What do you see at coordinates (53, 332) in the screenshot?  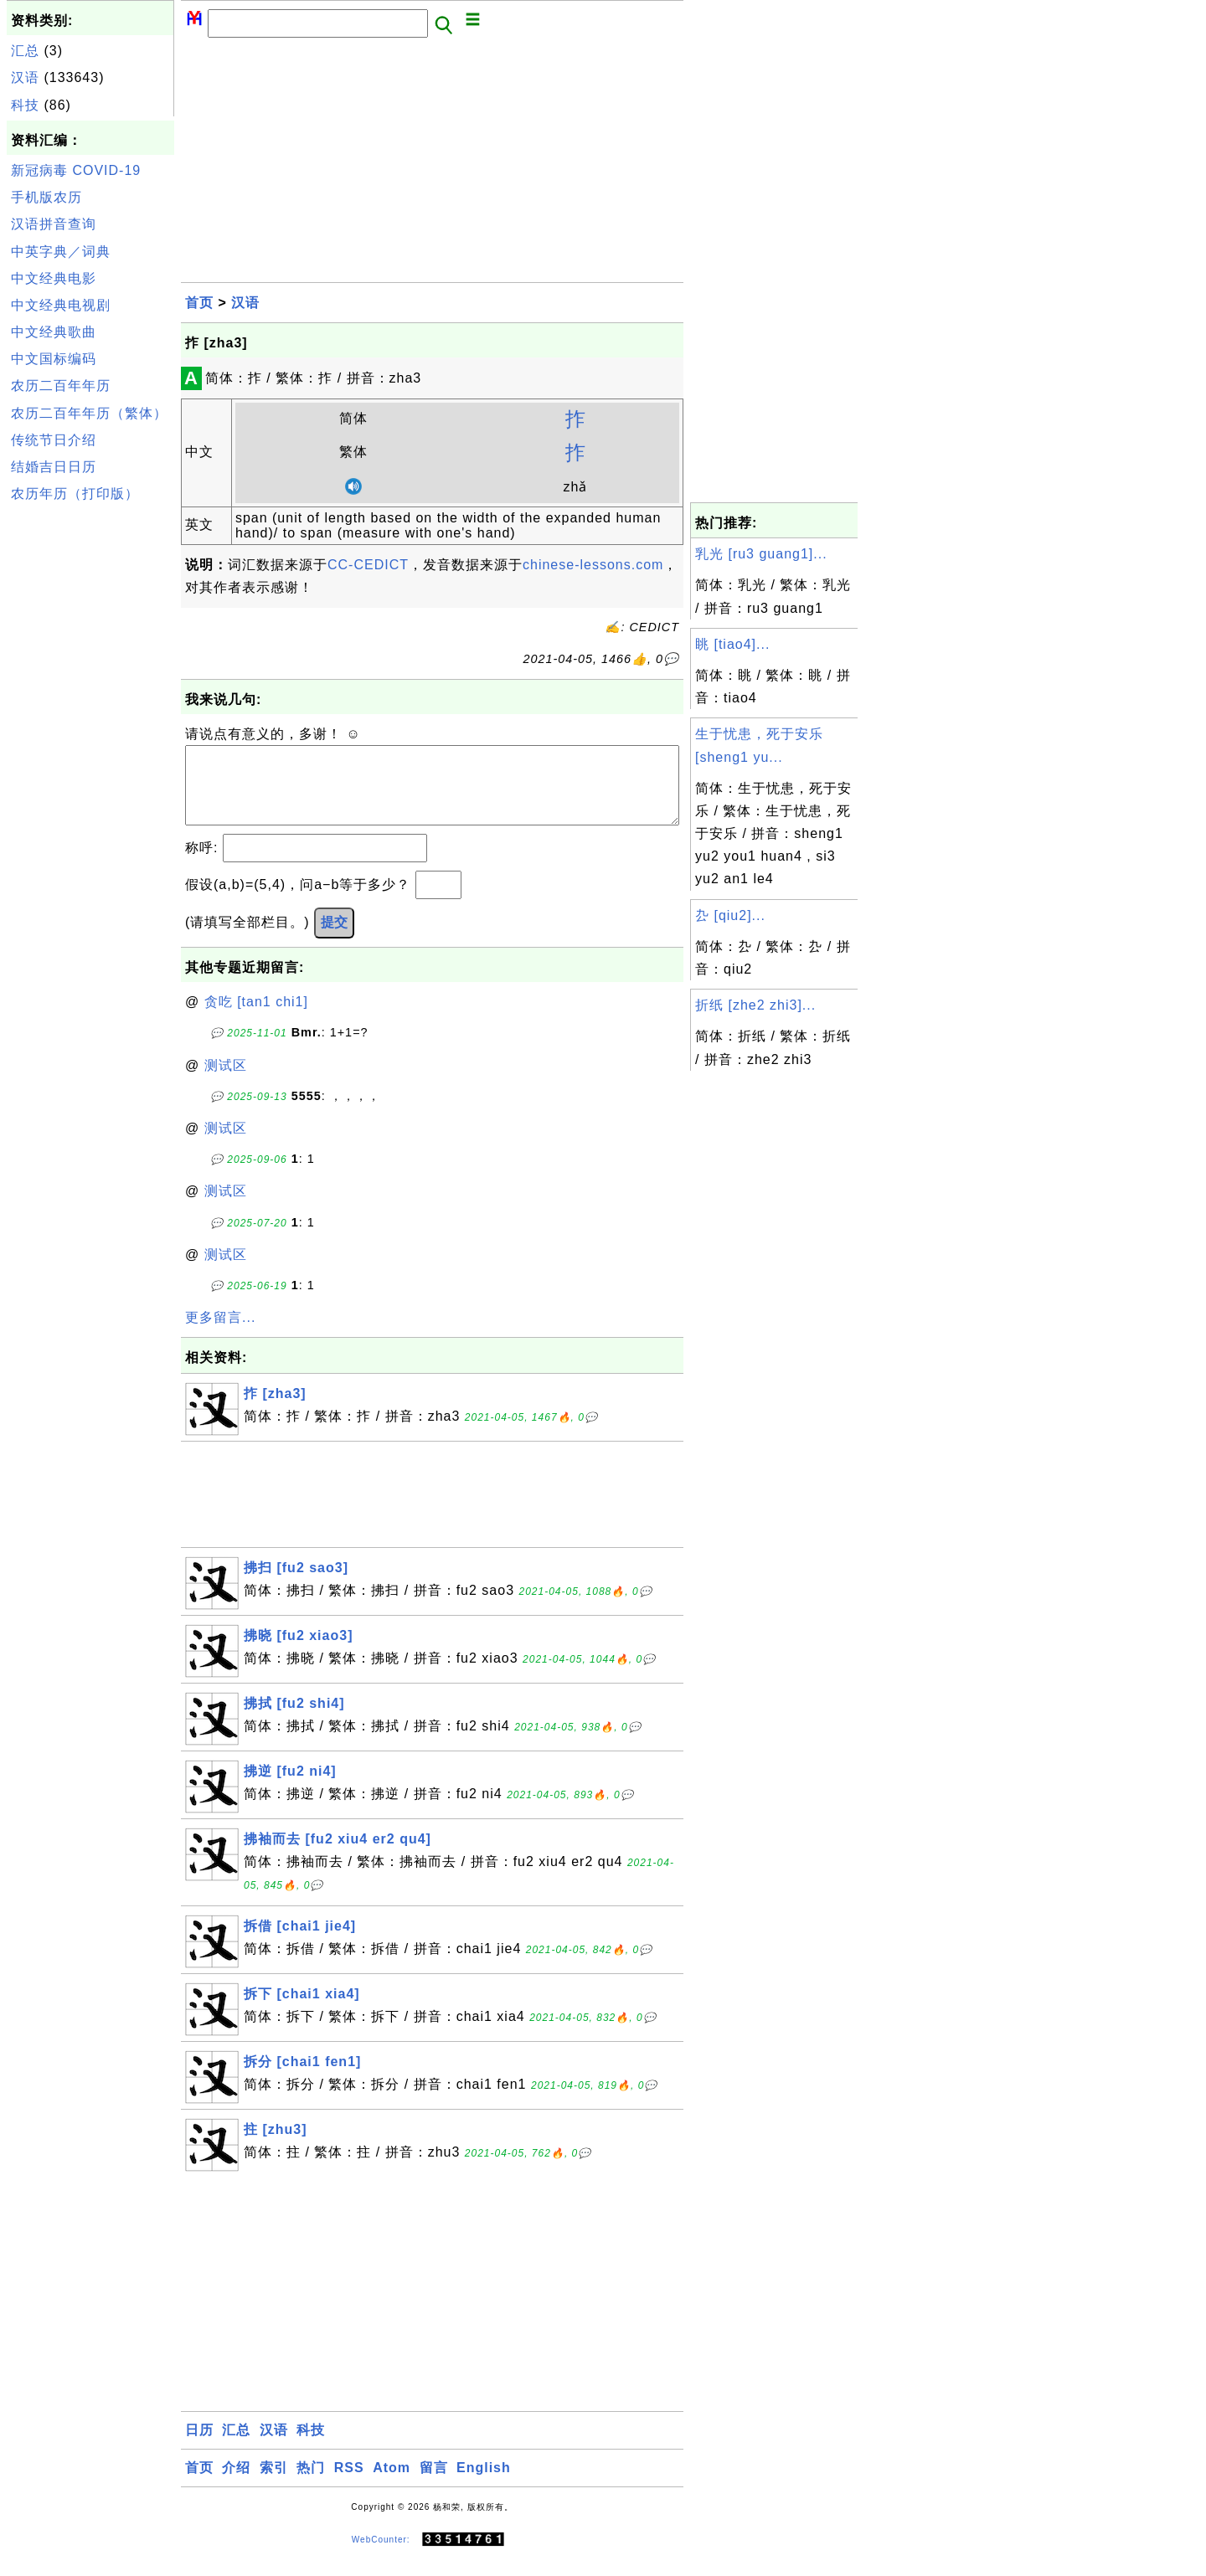 I see `中文经典歌曲` at bounding box center [53, 332].